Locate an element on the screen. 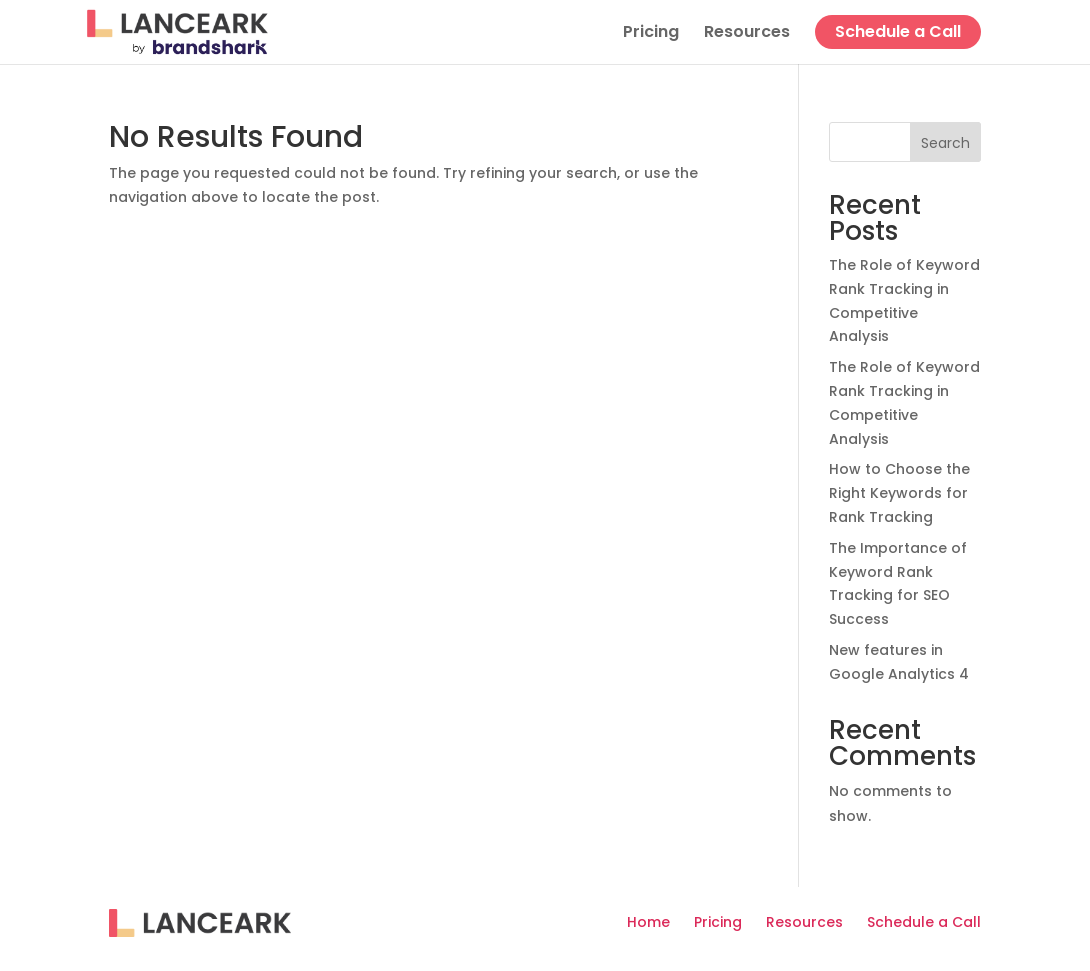 This screenshot has width=1090, height=971. Home is located at coordinates (648, 922).